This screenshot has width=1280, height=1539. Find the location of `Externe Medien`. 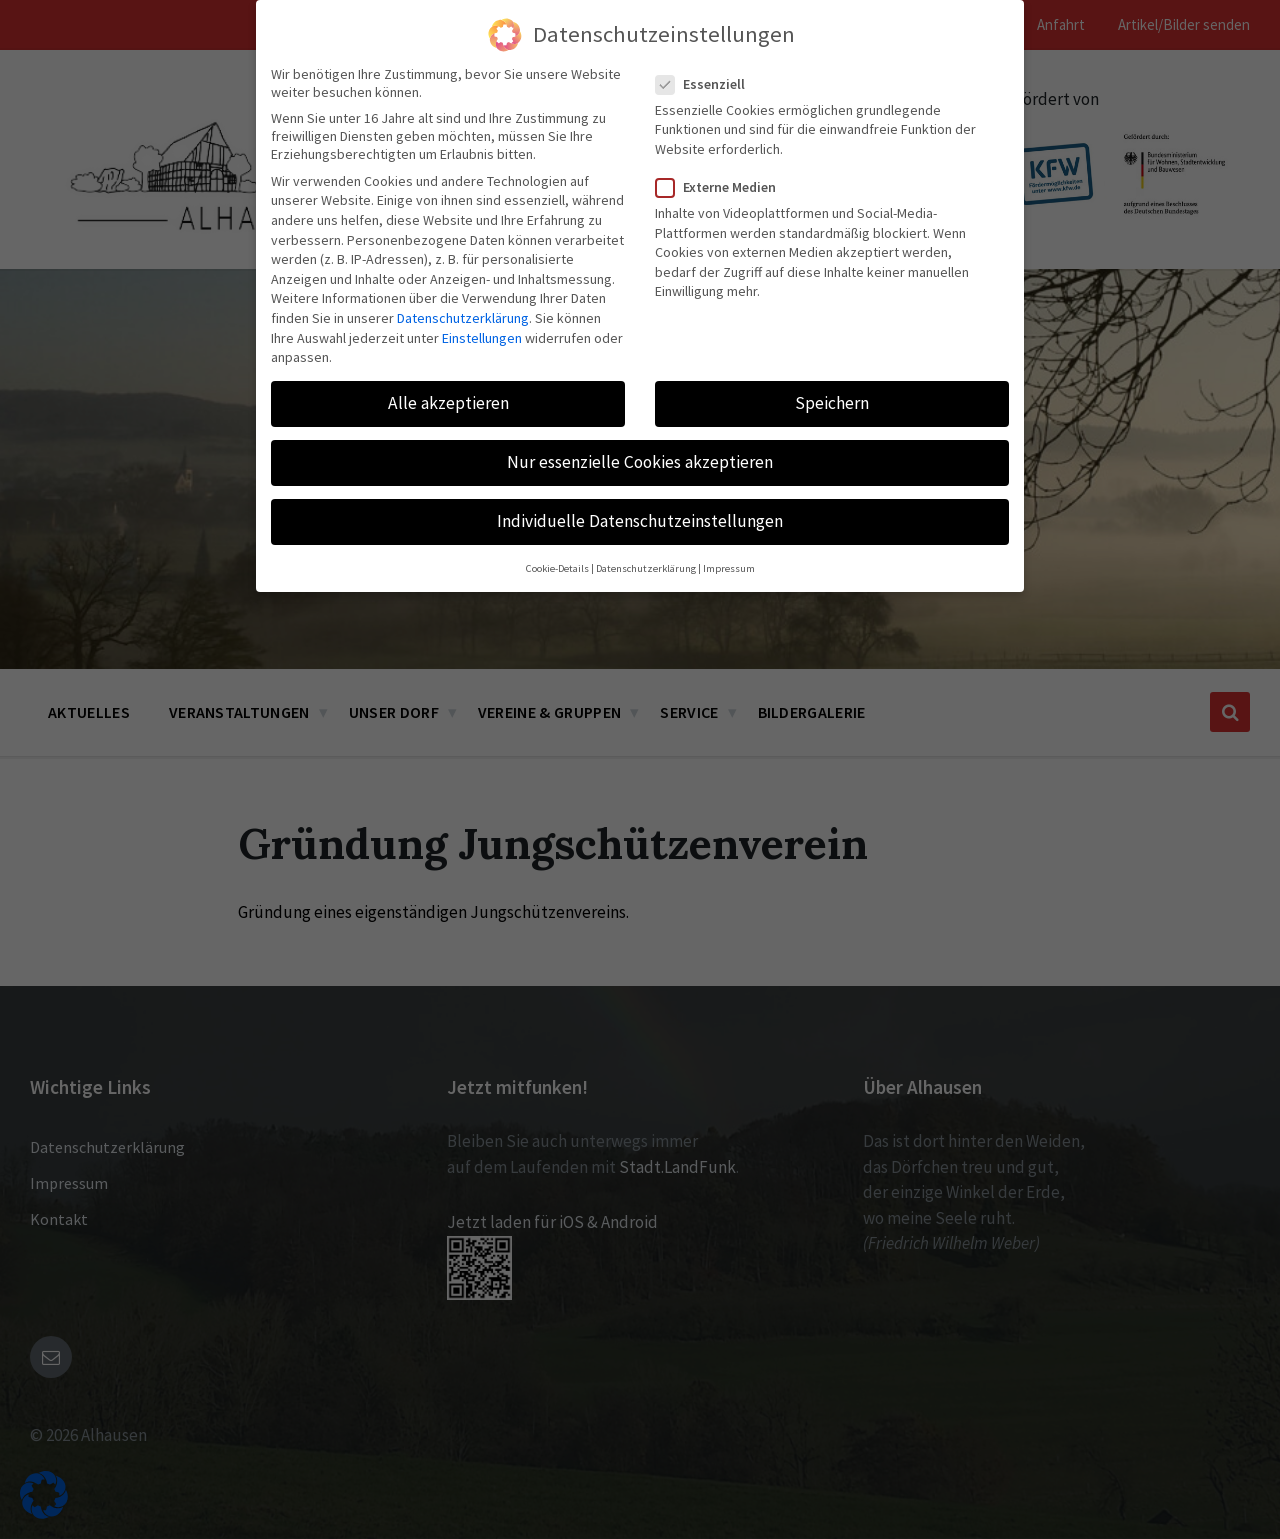

Externe Medien is located at coordinates (722, 187).